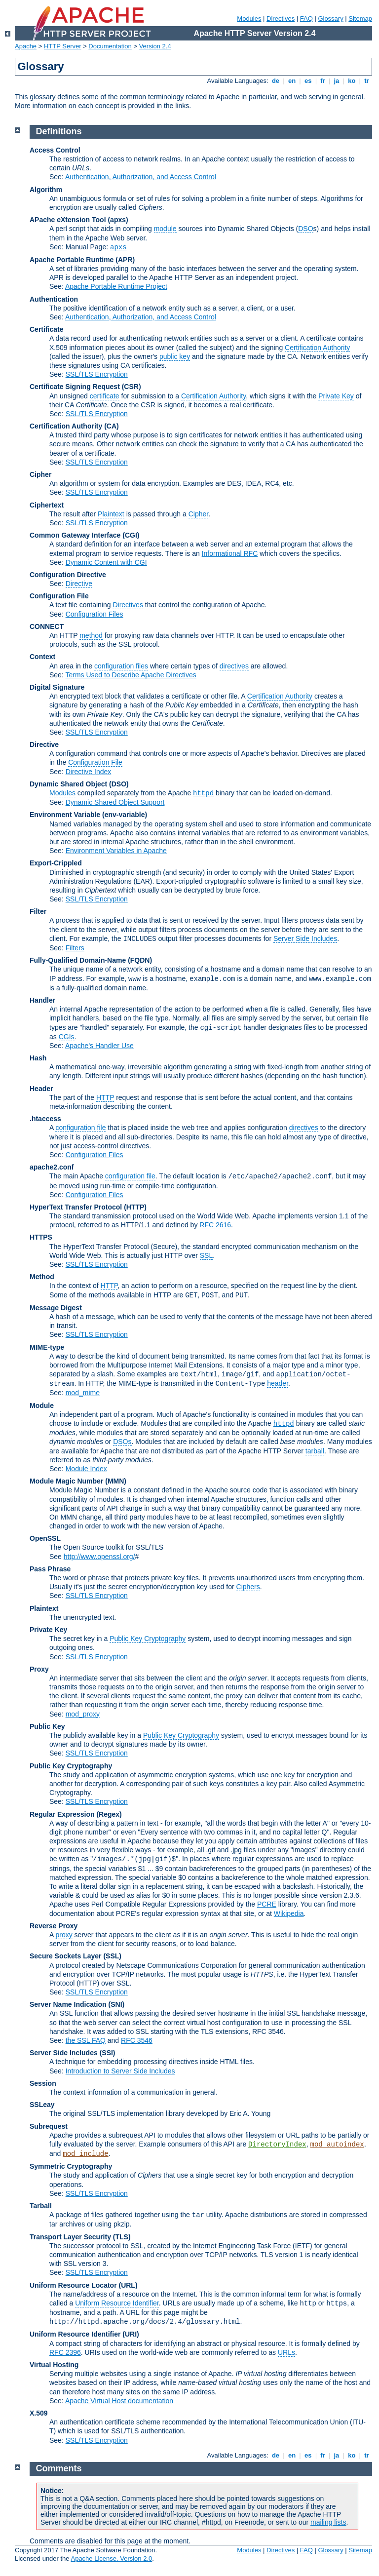 The image size is (379, 2576). What do you see at coordinates (117, 2303) in the screenshot?
I see `Uniform Resource Identifier` at bounding box center [117, 2303].